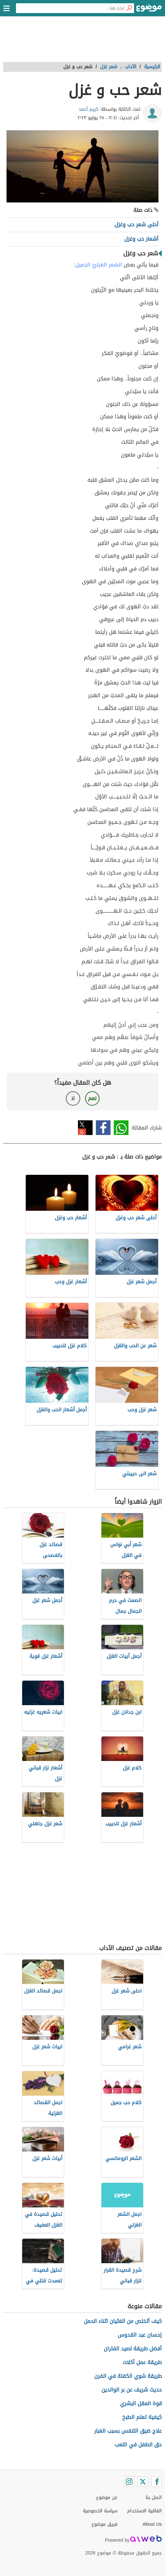  I want to click on إحسان عبد القدوس, so click(140, 2335).